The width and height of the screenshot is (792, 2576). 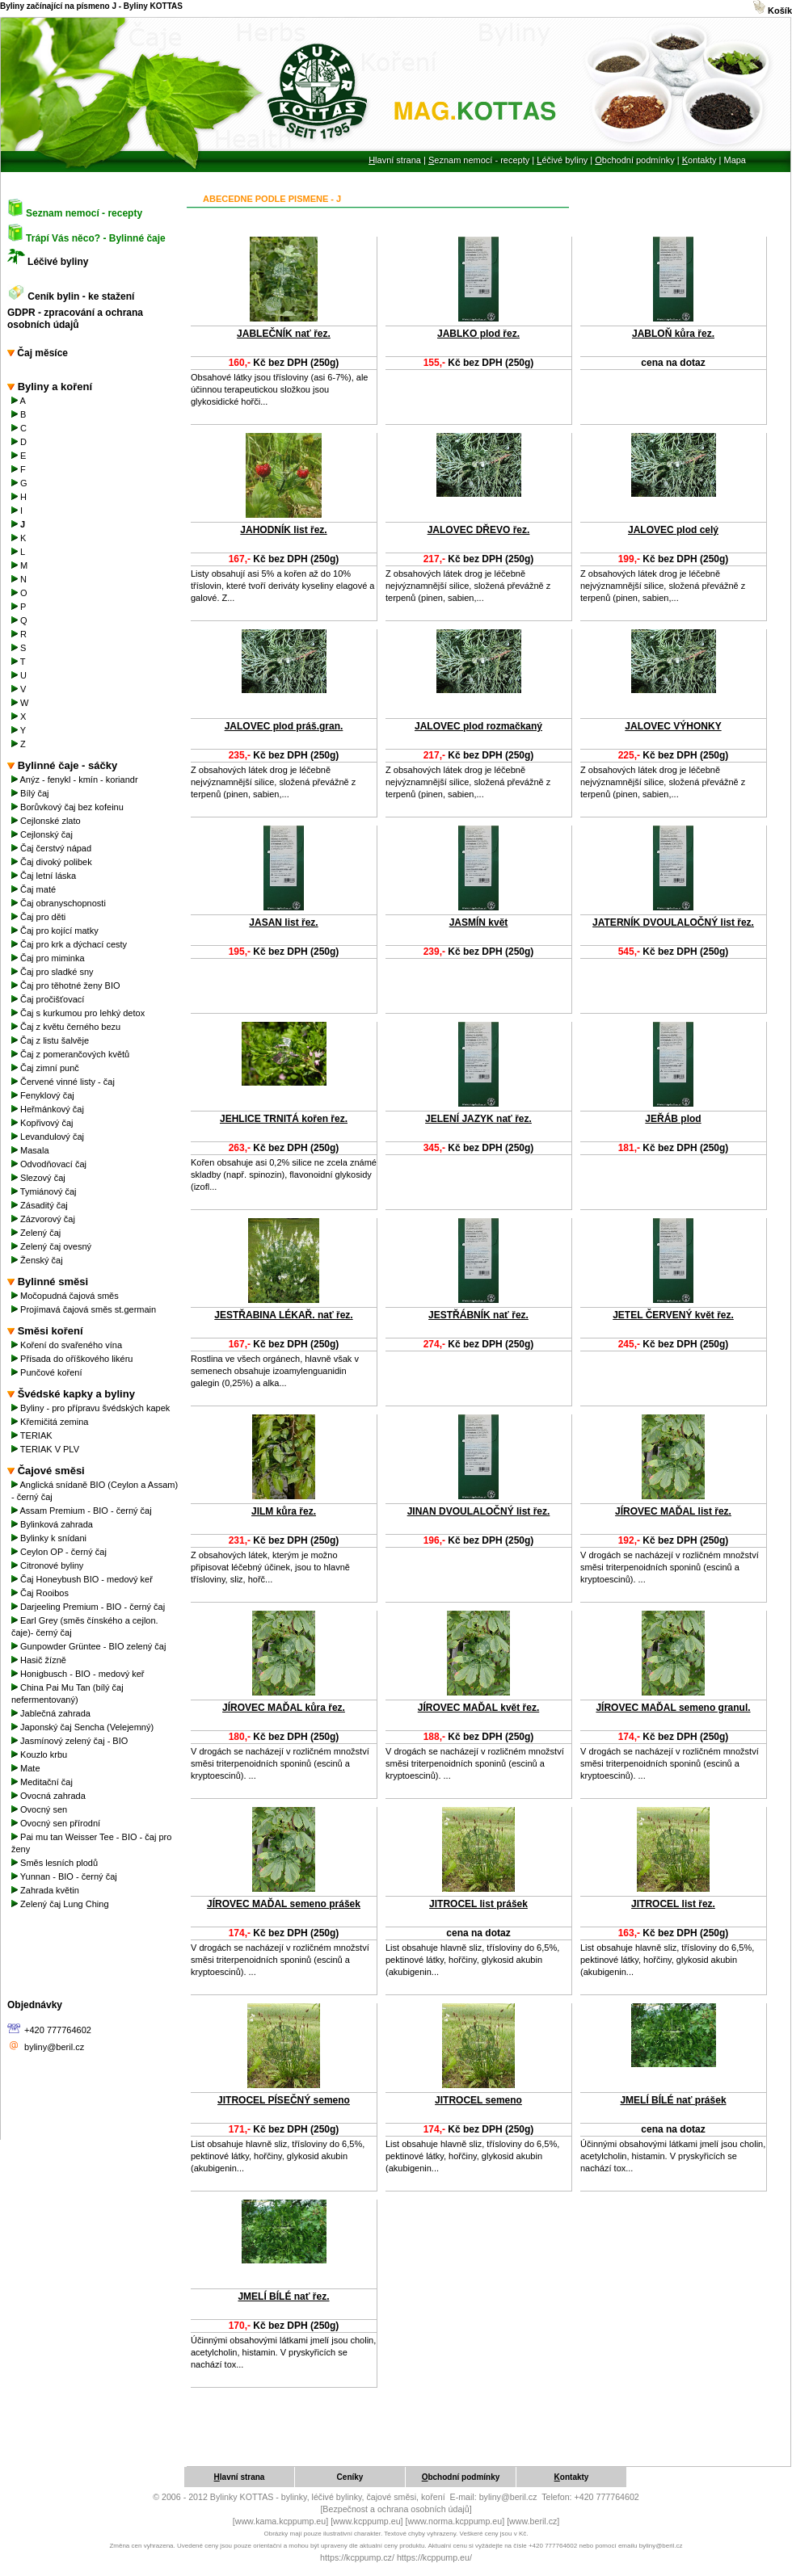 What do you see at coordinates (43, 1782) in the screenshot?
I see `Meditační čaj` at bounding box center [43, 1782].